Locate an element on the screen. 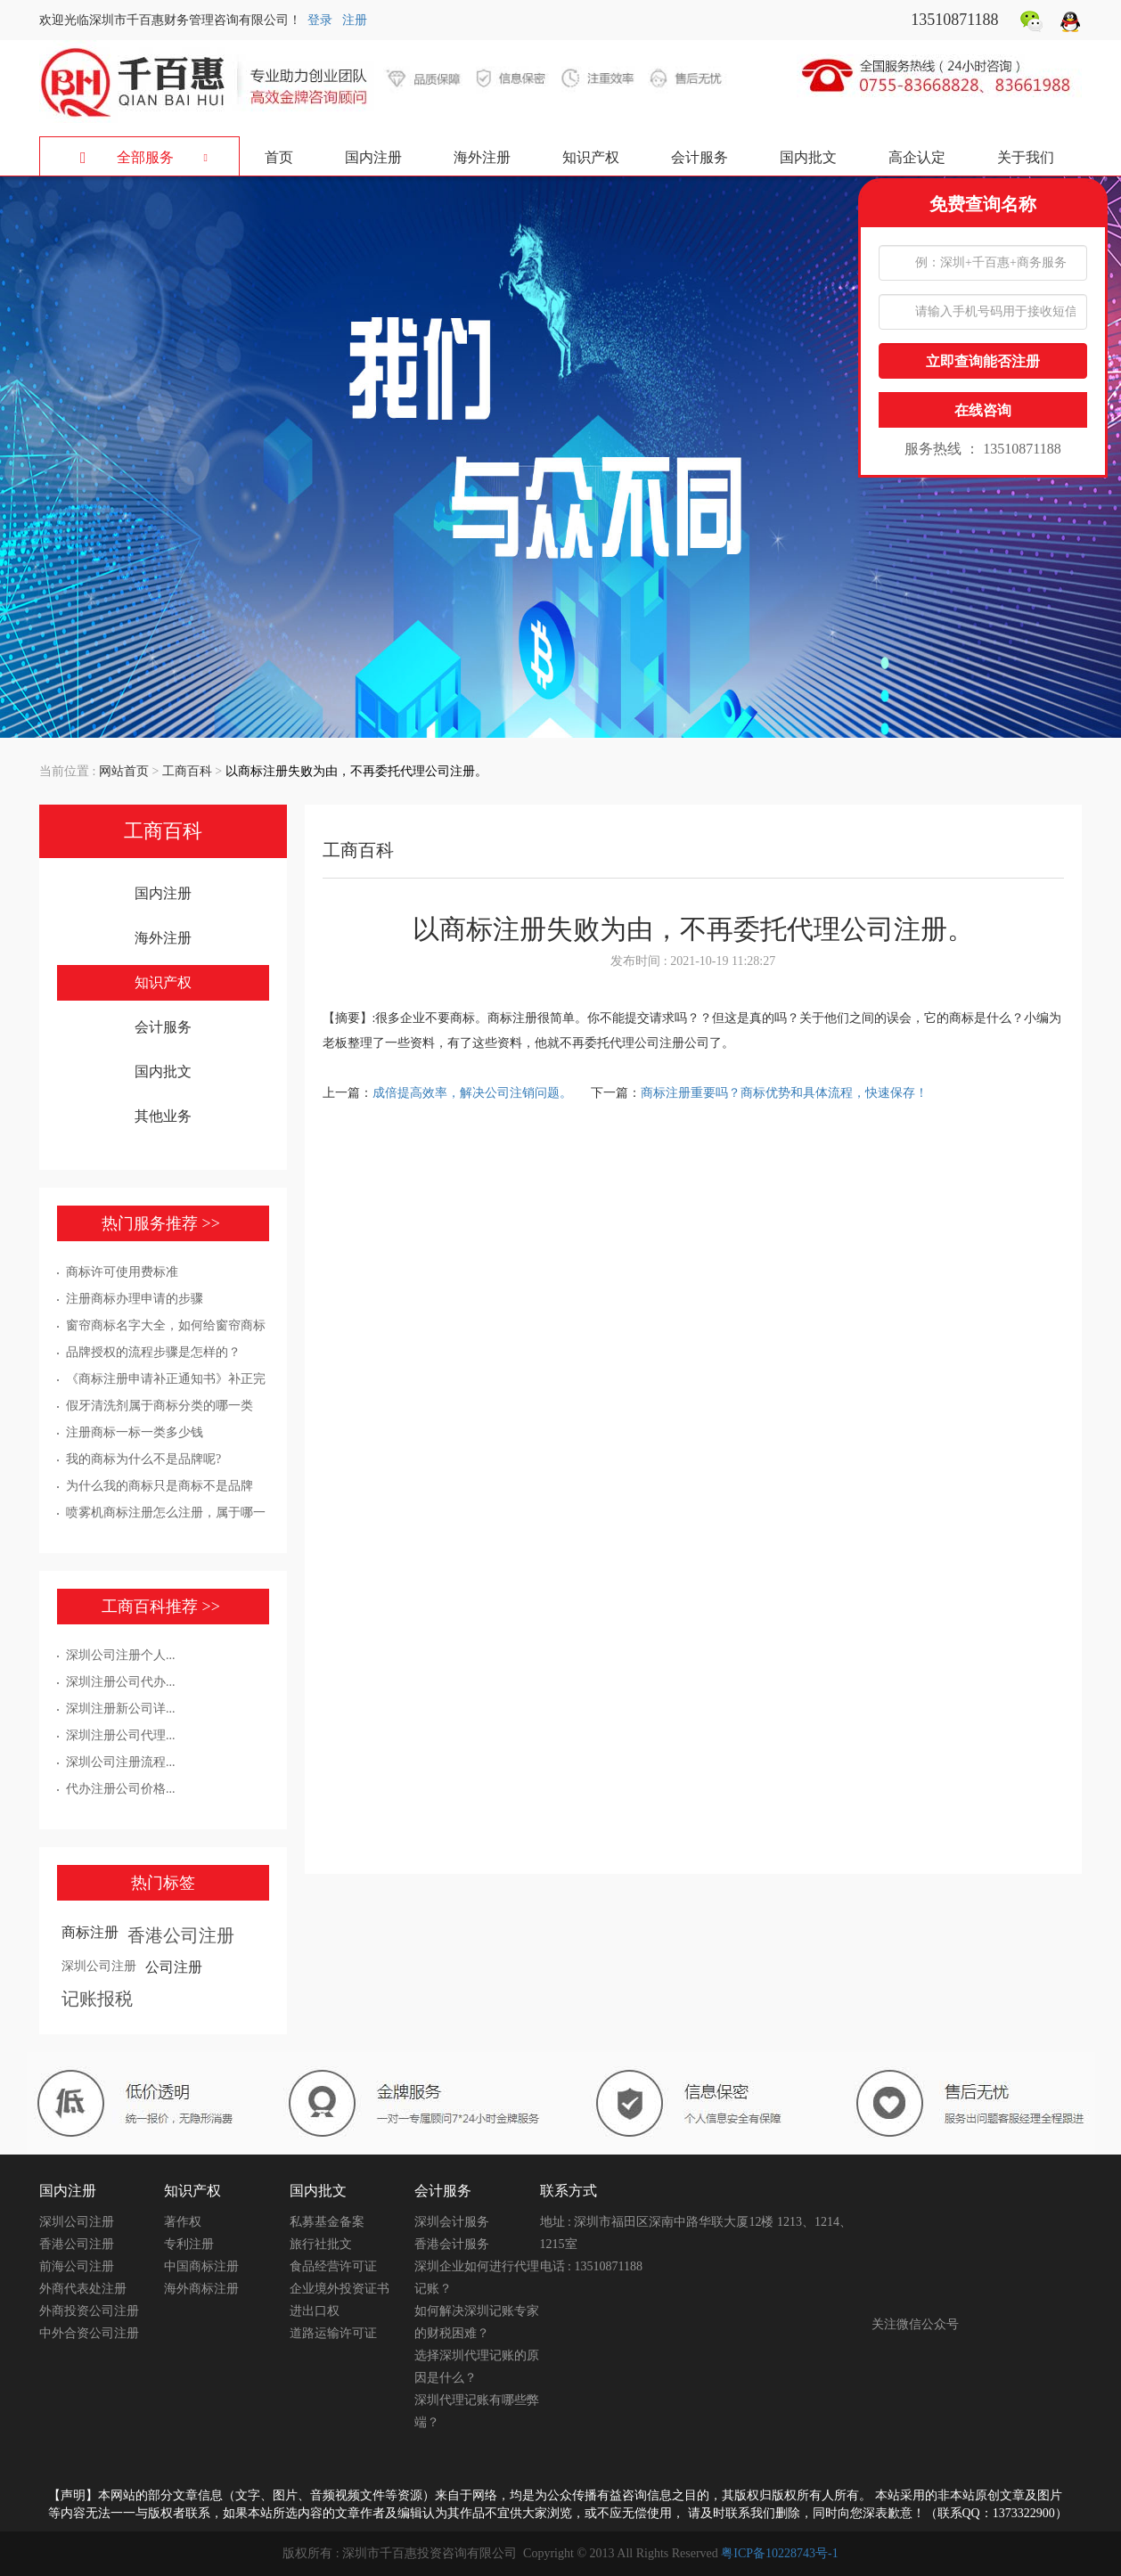 This screenshot has height=2576, width=1121. 食品经营许可证 is located at coordinates (333, 2266).